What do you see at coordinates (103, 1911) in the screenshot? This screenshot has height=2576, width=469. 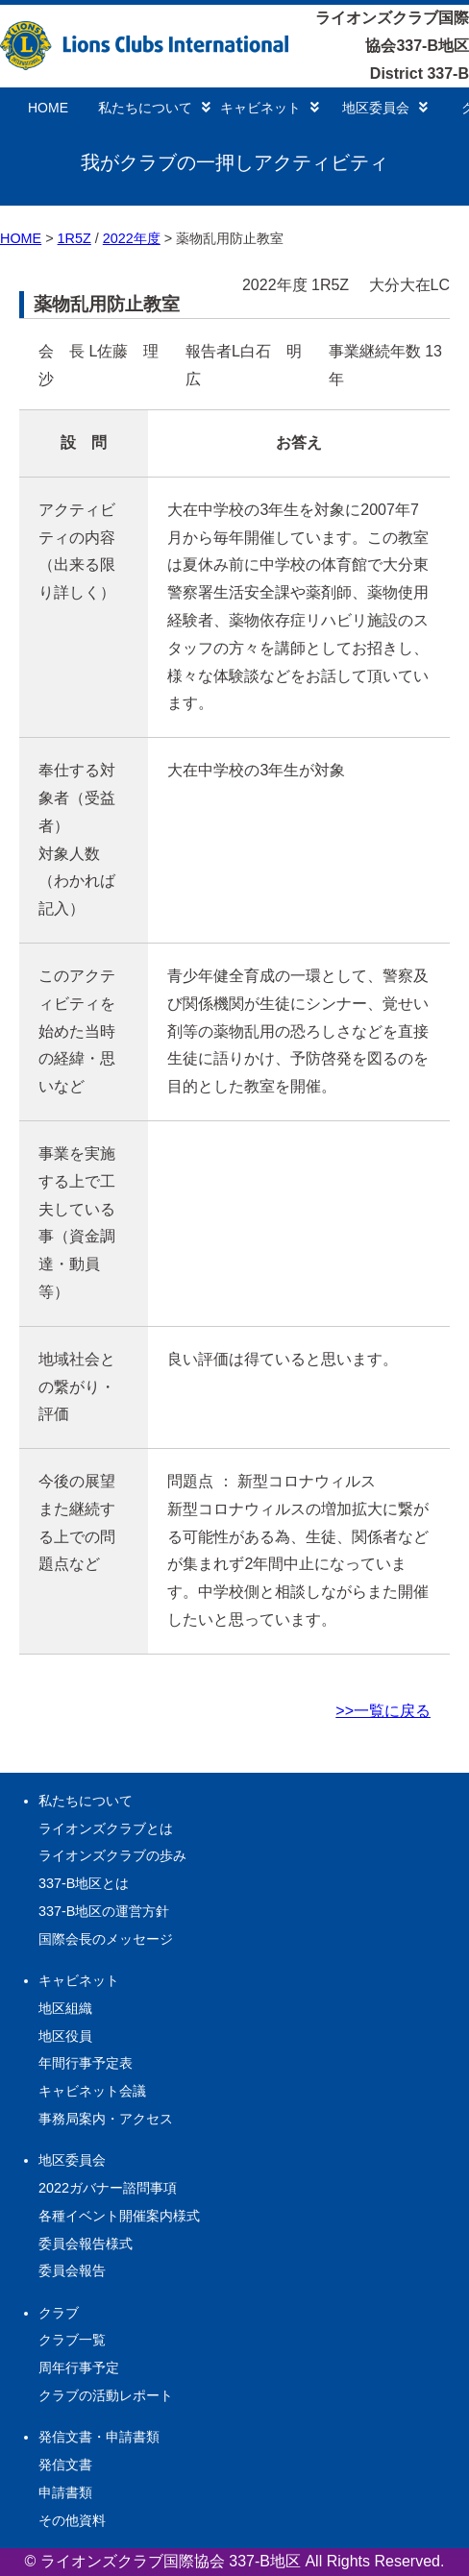 I see `337-B地区の運営方針` at bounding box center [103, 1911].